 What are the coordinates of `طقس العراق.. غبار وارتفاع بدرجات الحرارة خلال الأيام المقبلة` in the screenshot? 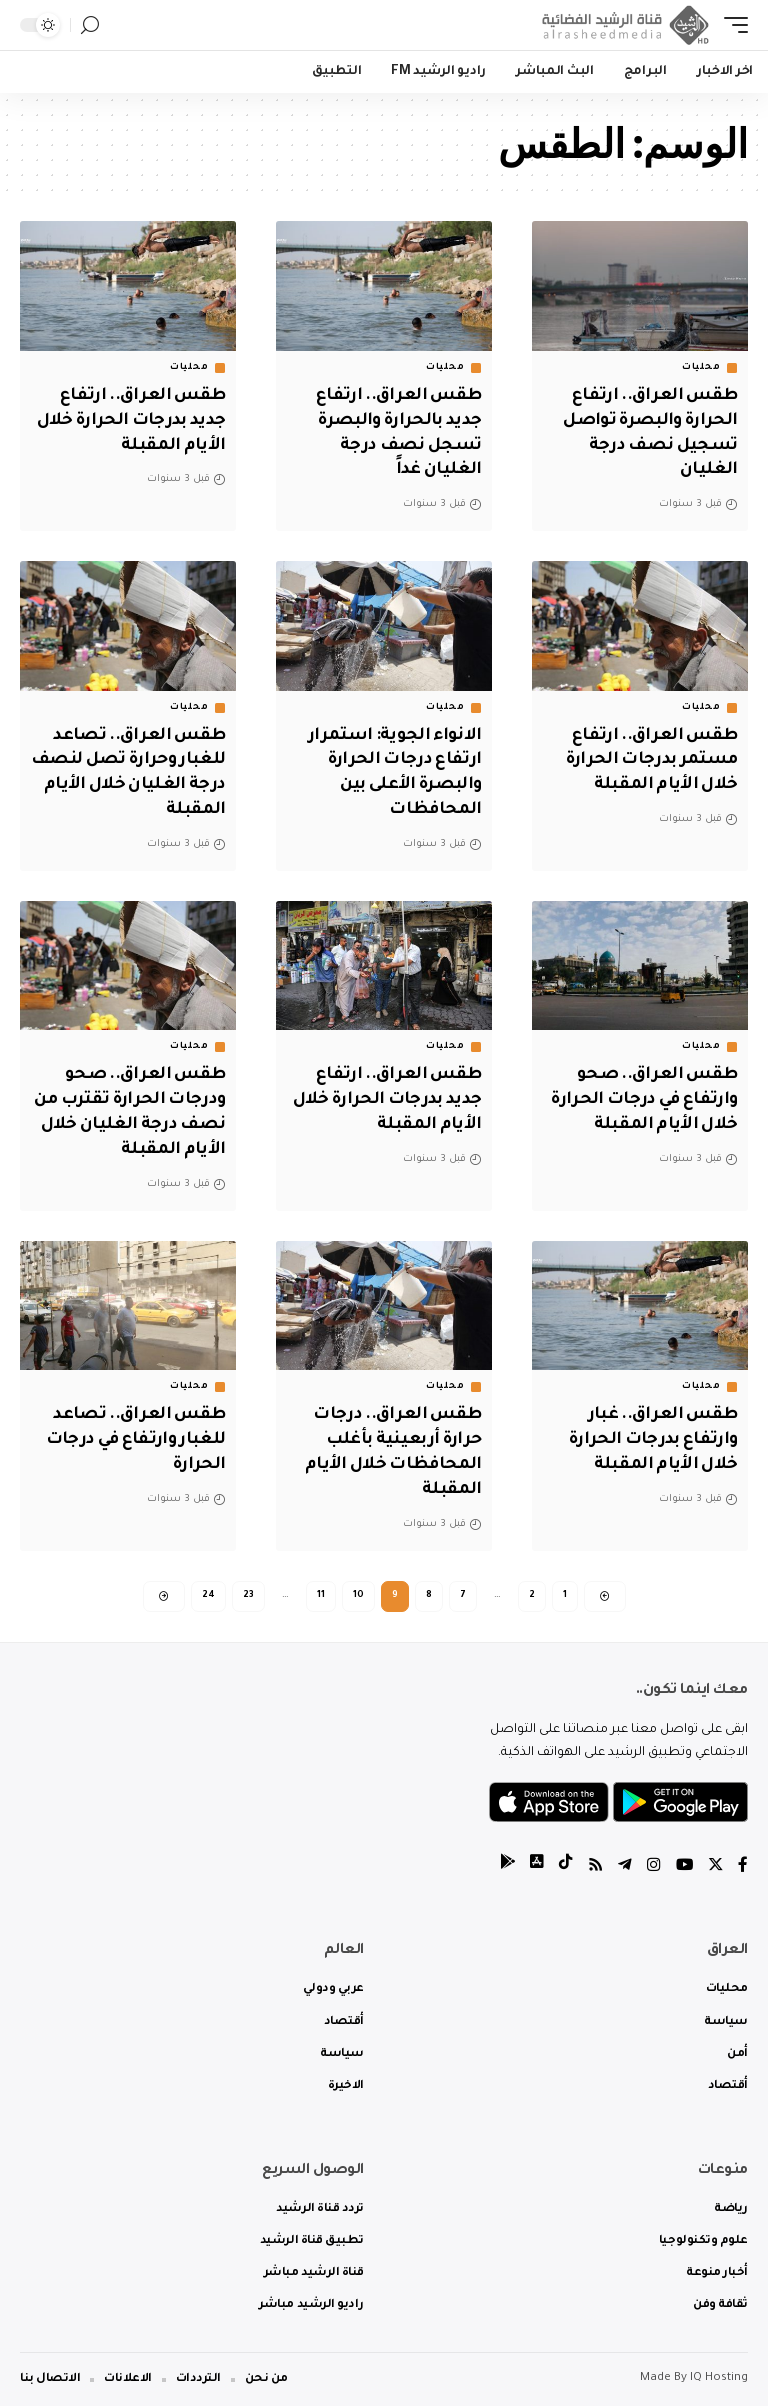 It's located at (650, 1437).